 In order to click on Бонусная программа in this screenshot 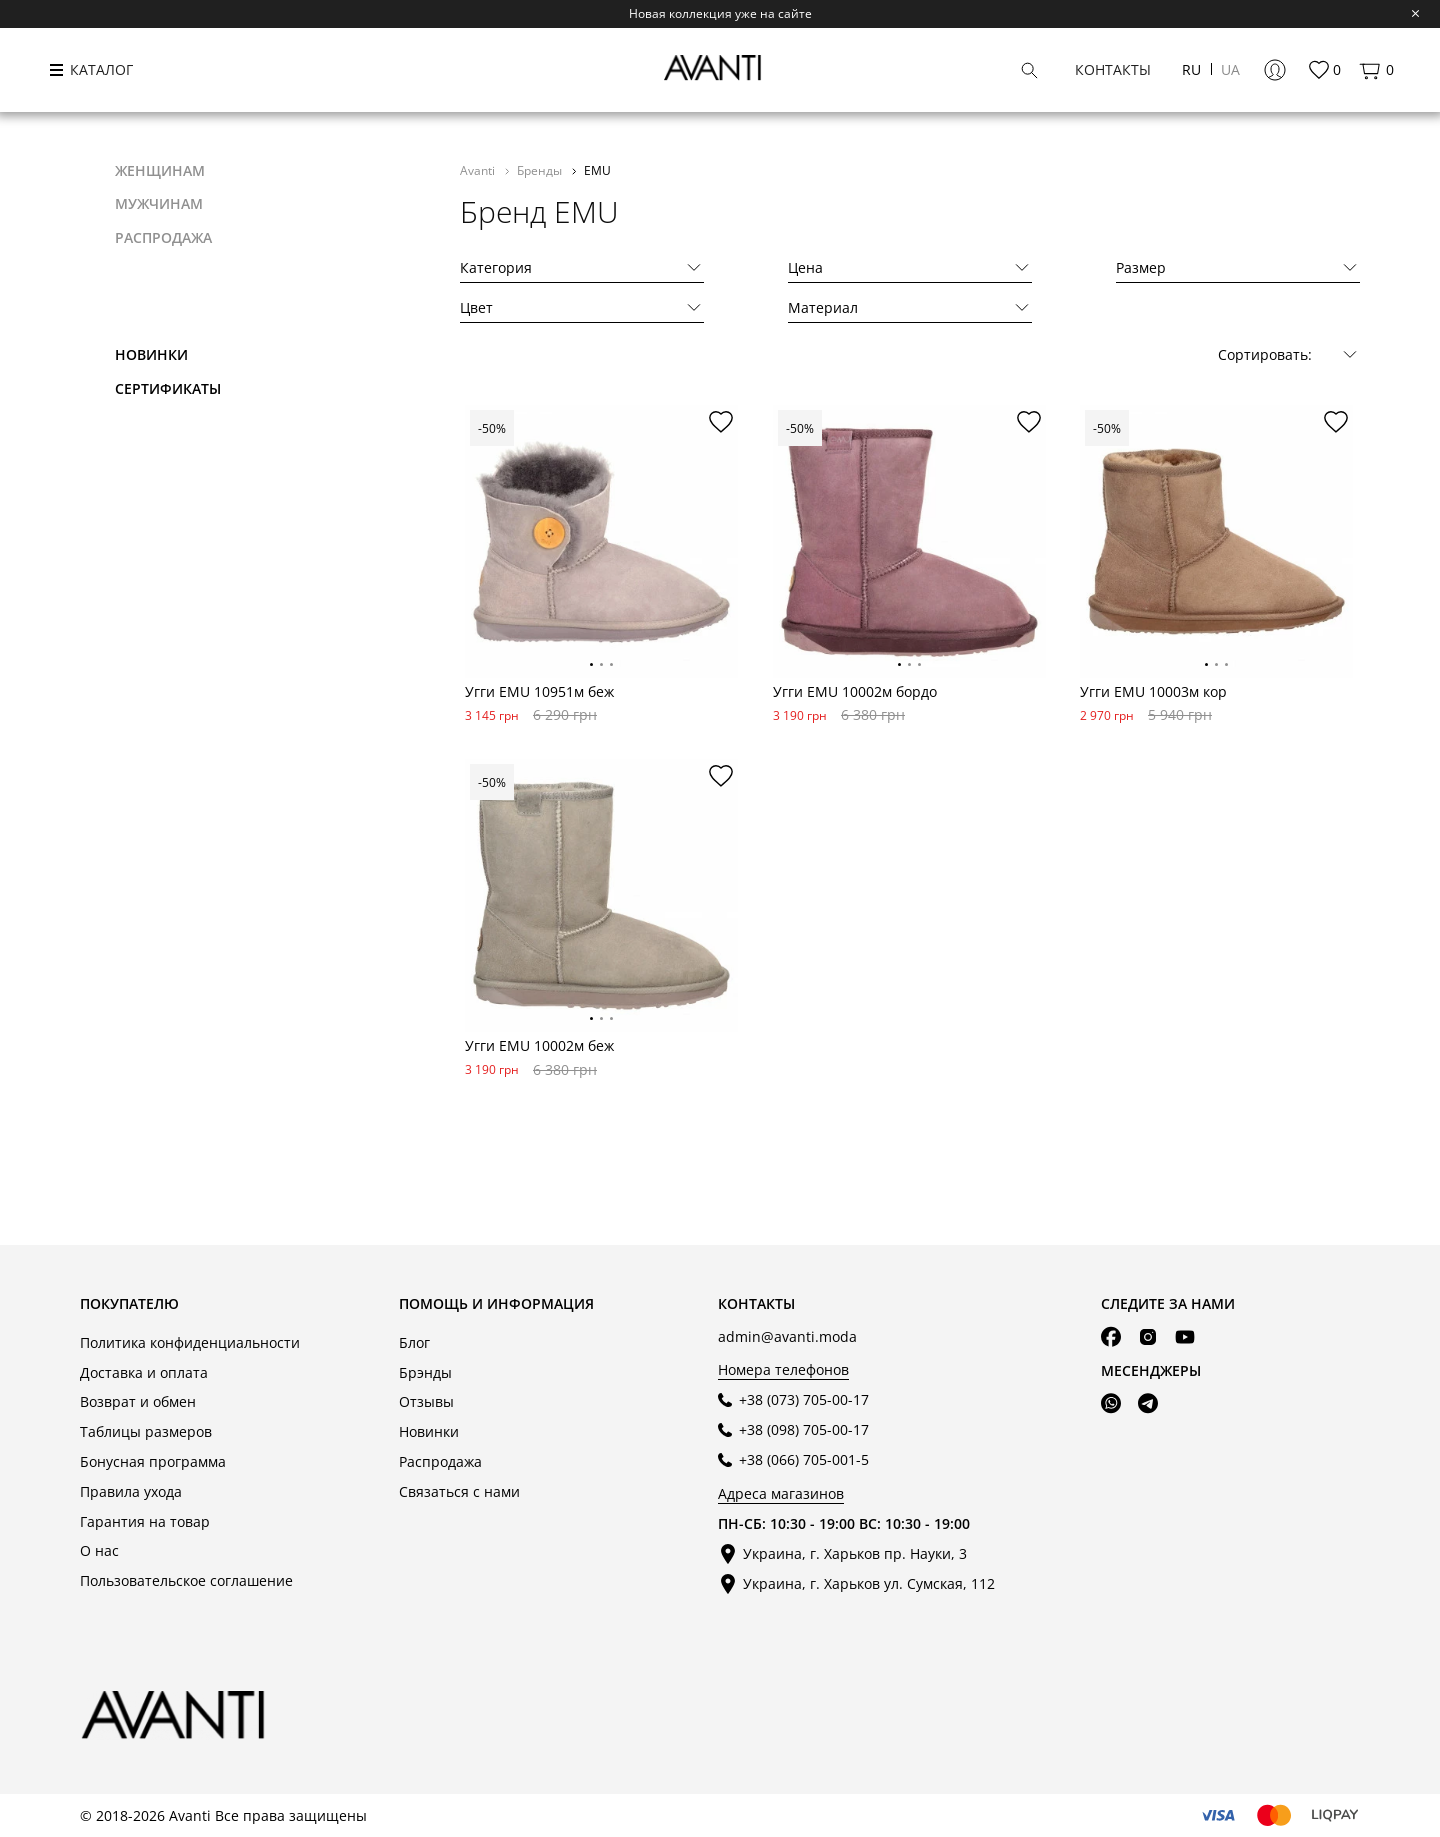, I will do `click(153, 1461)`.